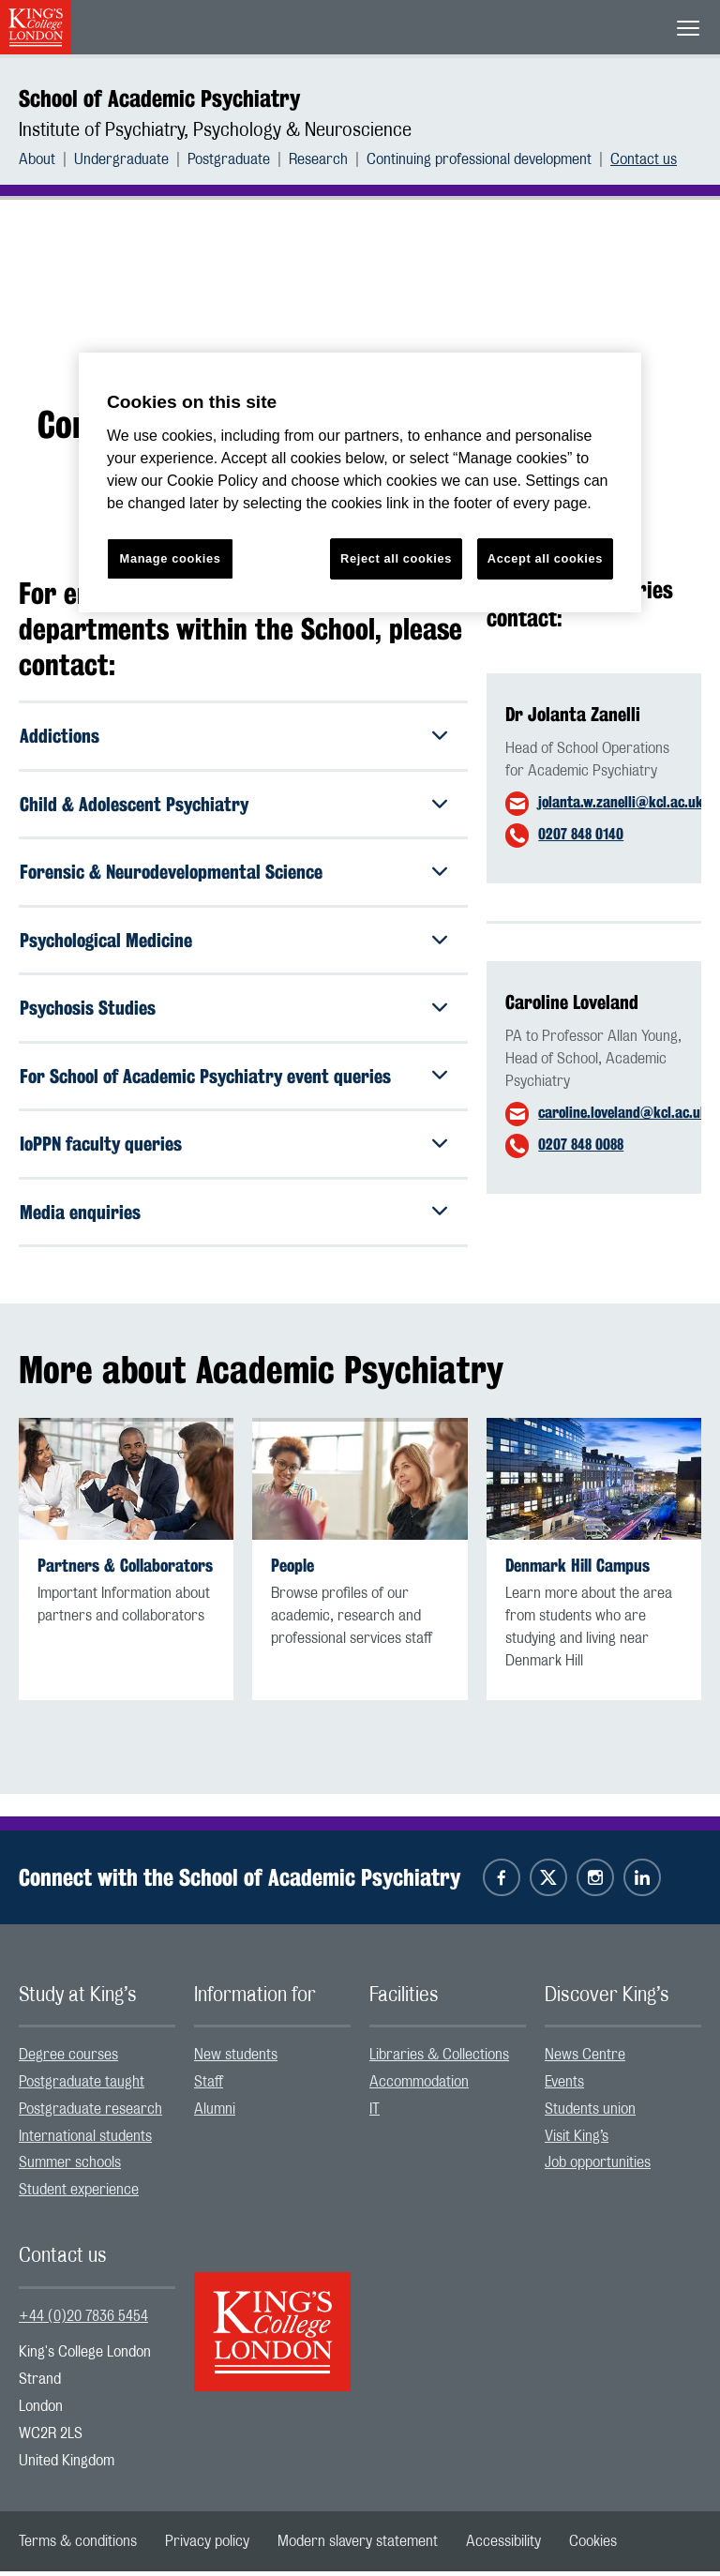 This screenshot has width=720, height=2576. I want to click on Libraries & Collections, so click(439, 2059).